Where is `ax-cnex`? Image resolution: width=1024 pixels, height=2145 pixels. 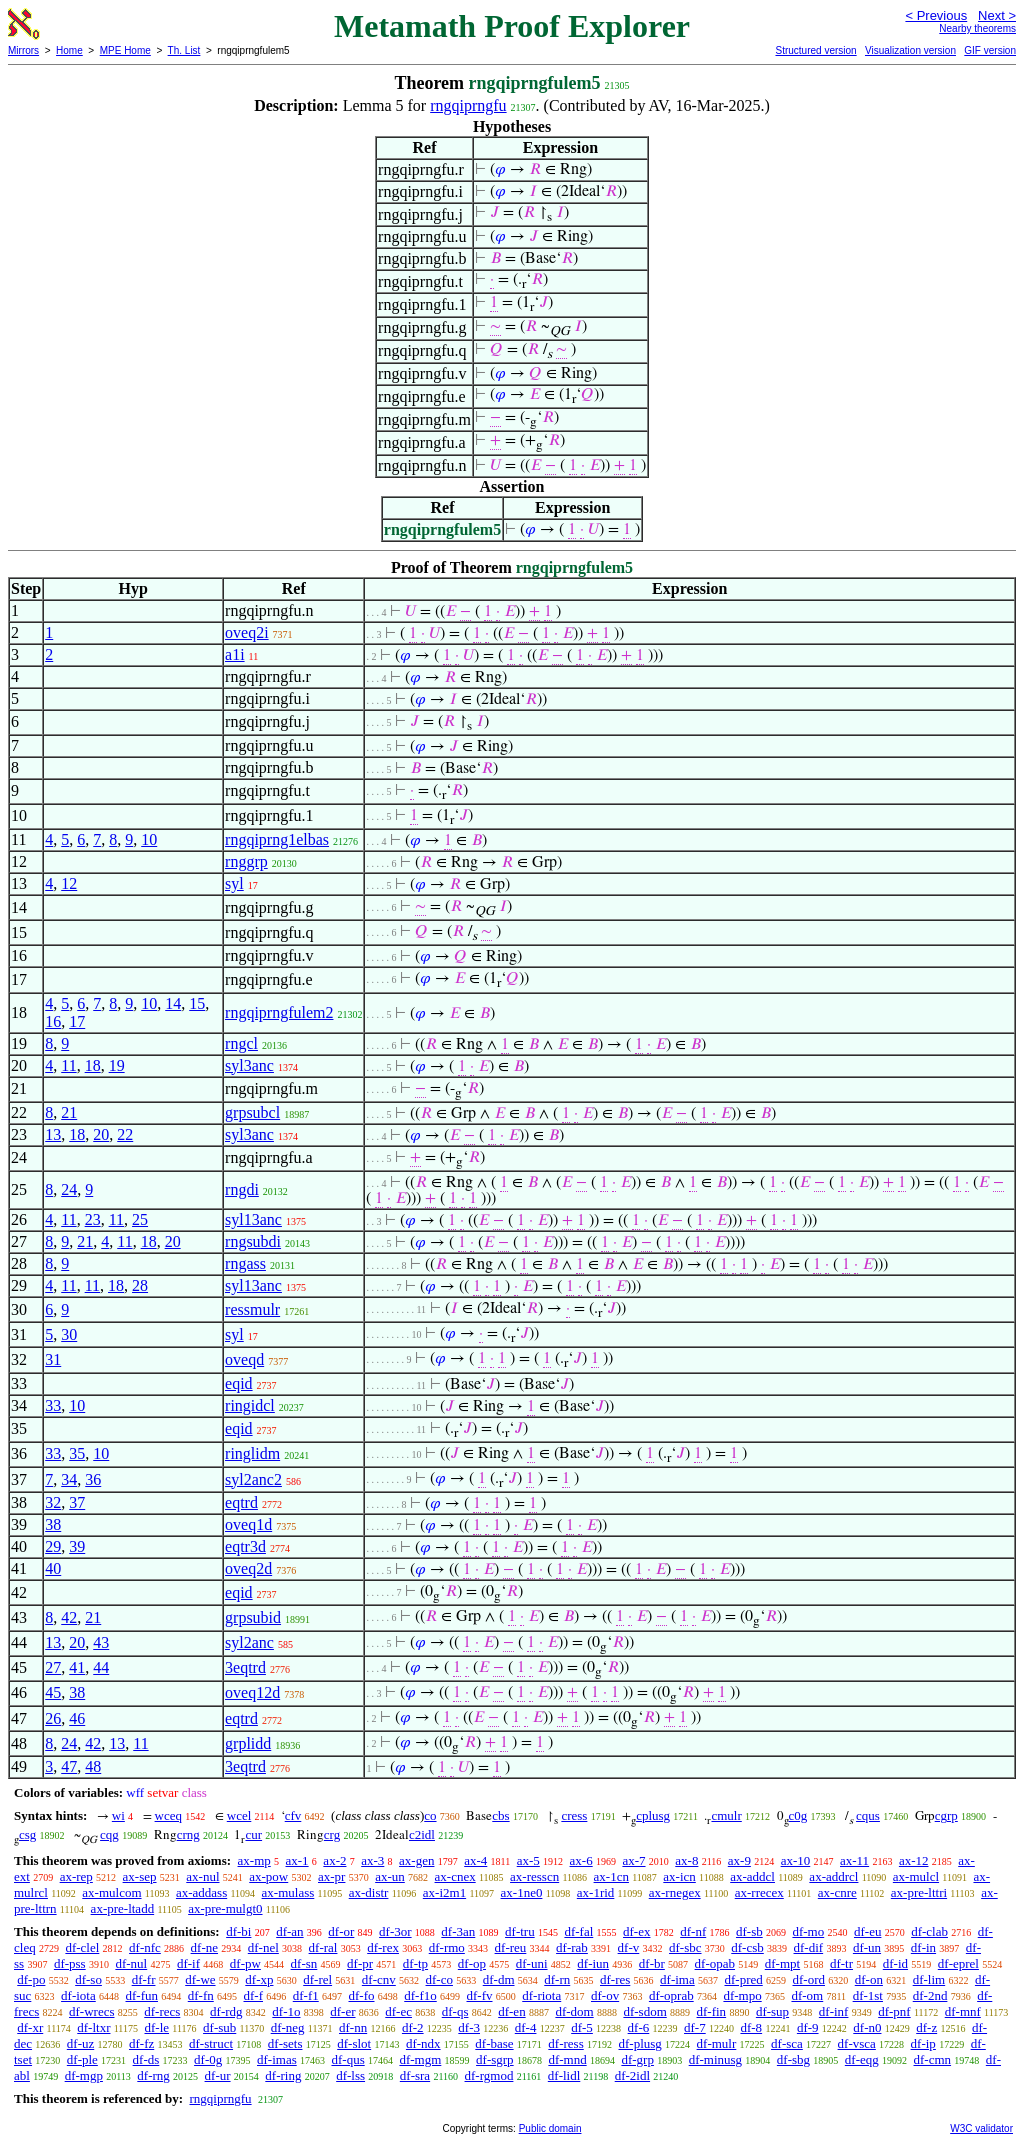
ax-cnex is located at coordinates (455, 1876).